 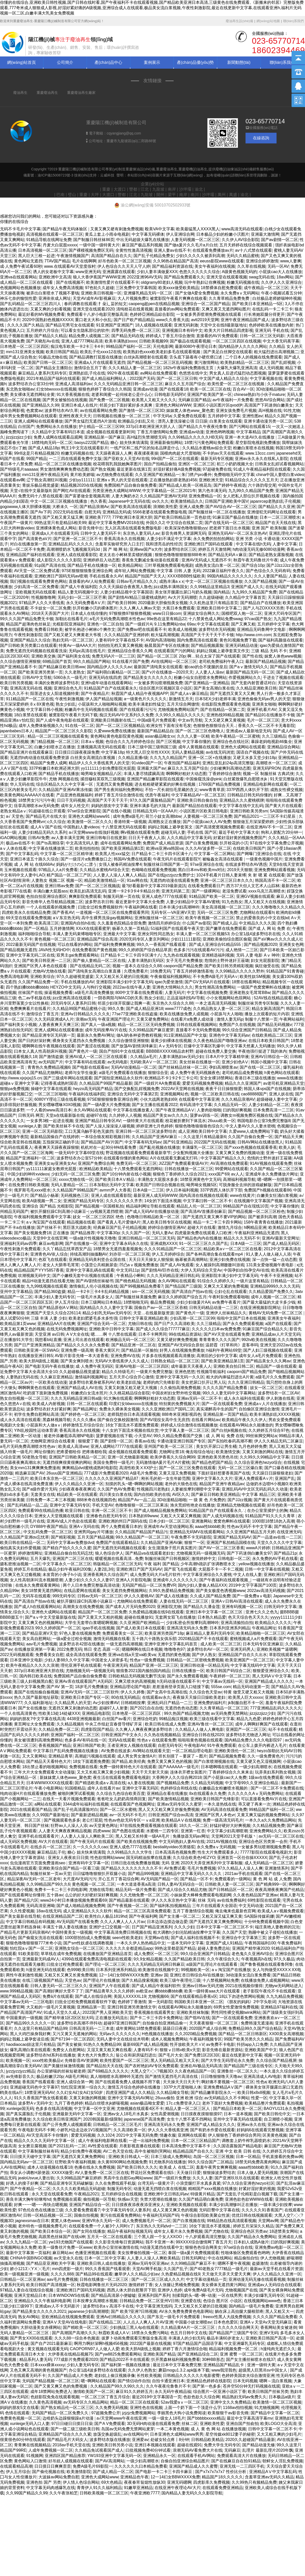 I want to click on 91在线一区二区, so click(x=79, y=725).